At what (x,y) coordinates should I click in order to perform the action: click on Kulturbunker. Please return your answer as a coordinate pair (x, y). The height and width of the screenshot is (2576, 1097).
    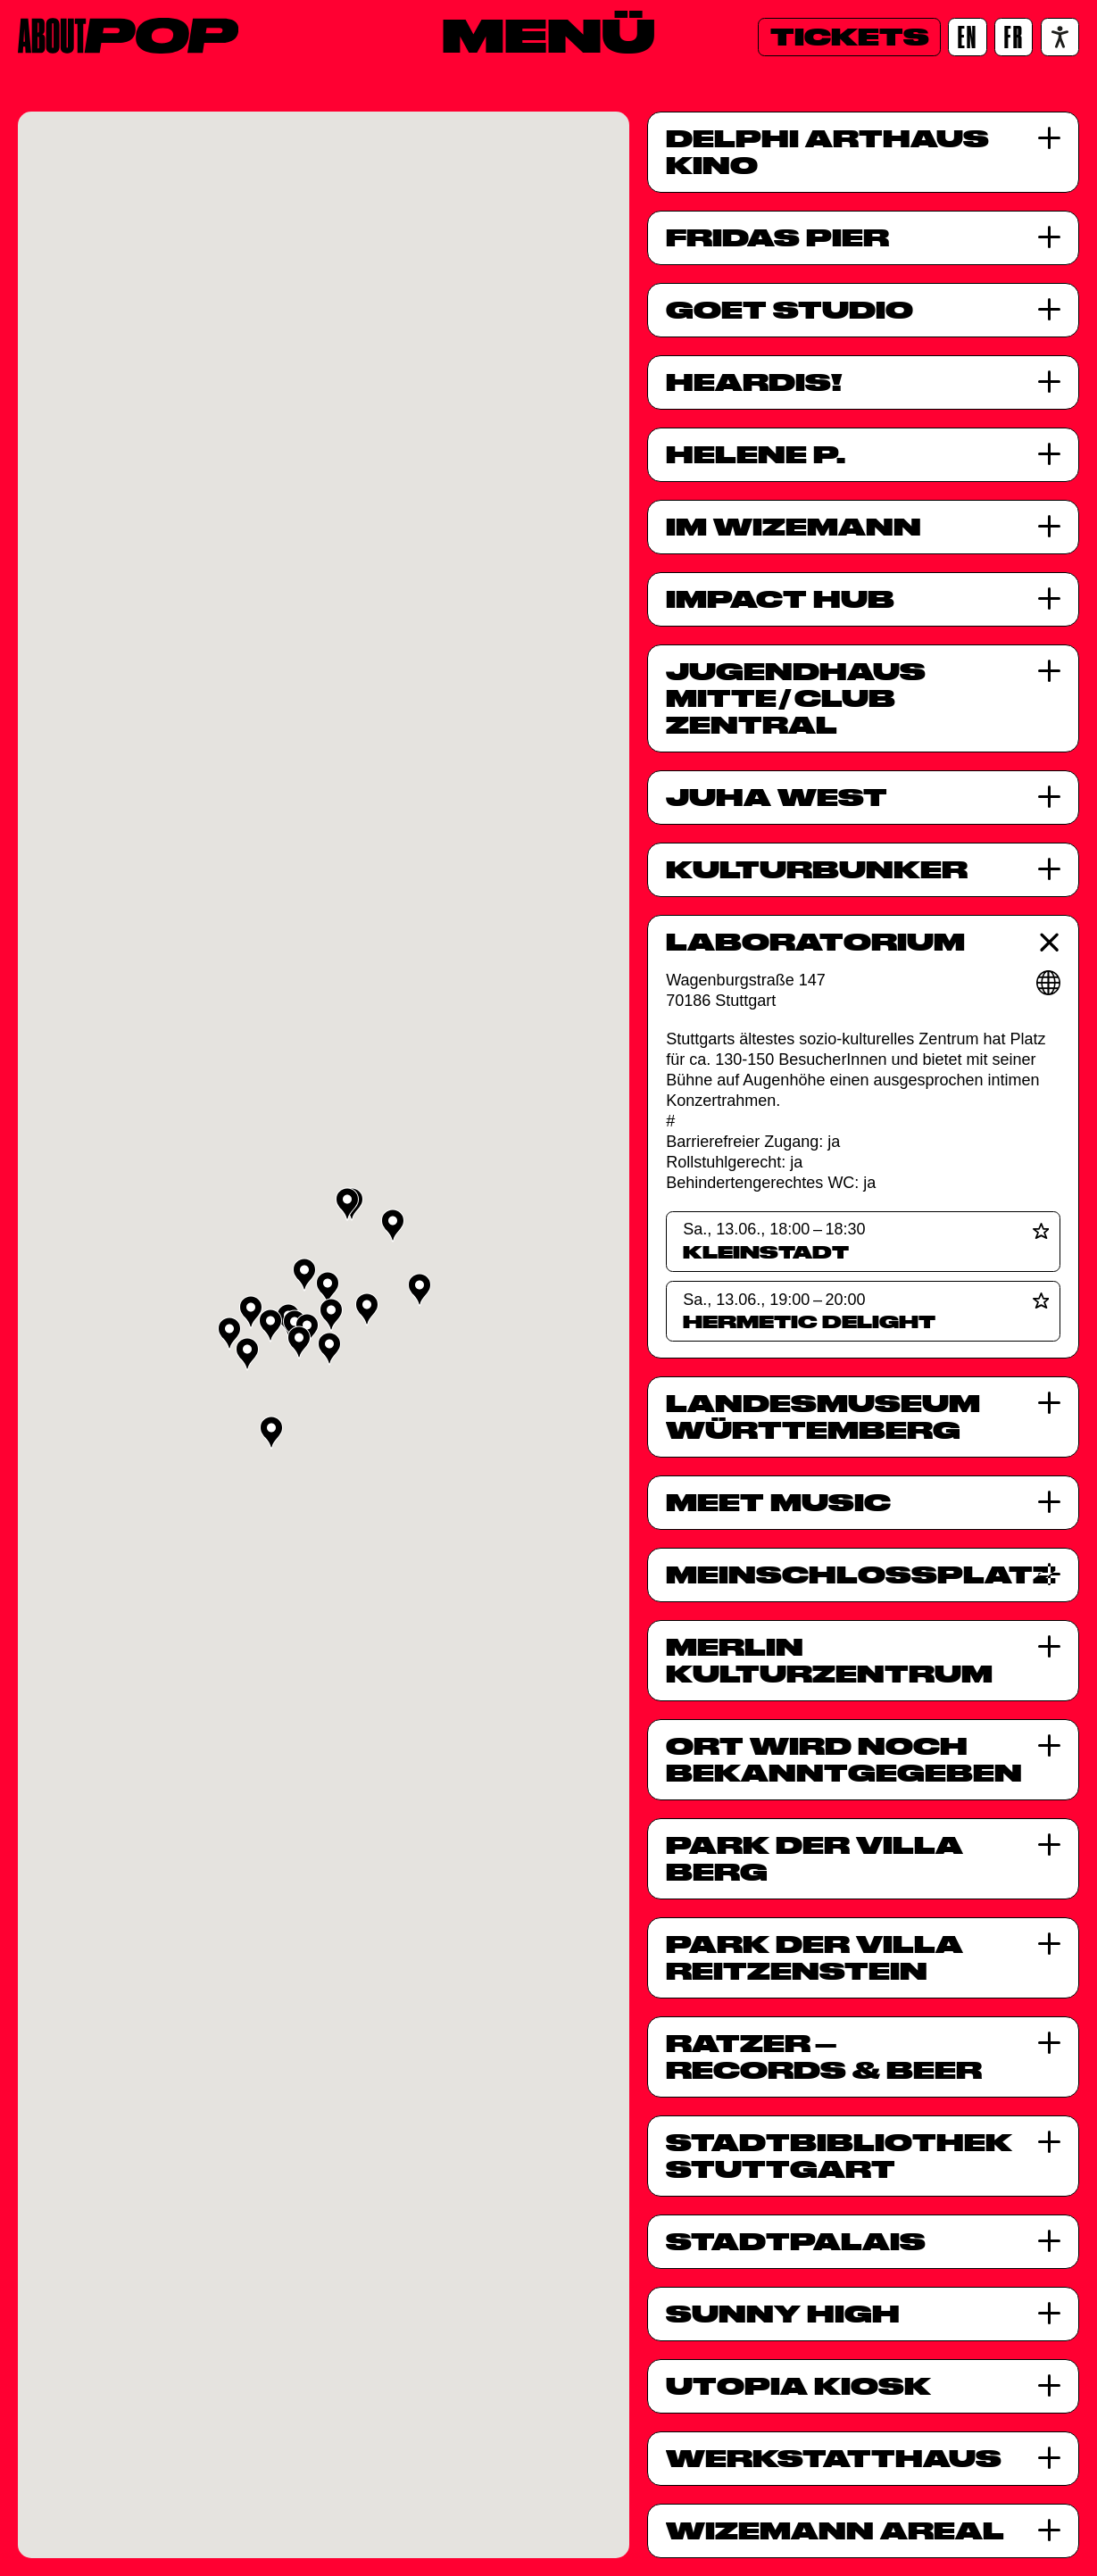
    Looking at the image, I should click on (817, 869).